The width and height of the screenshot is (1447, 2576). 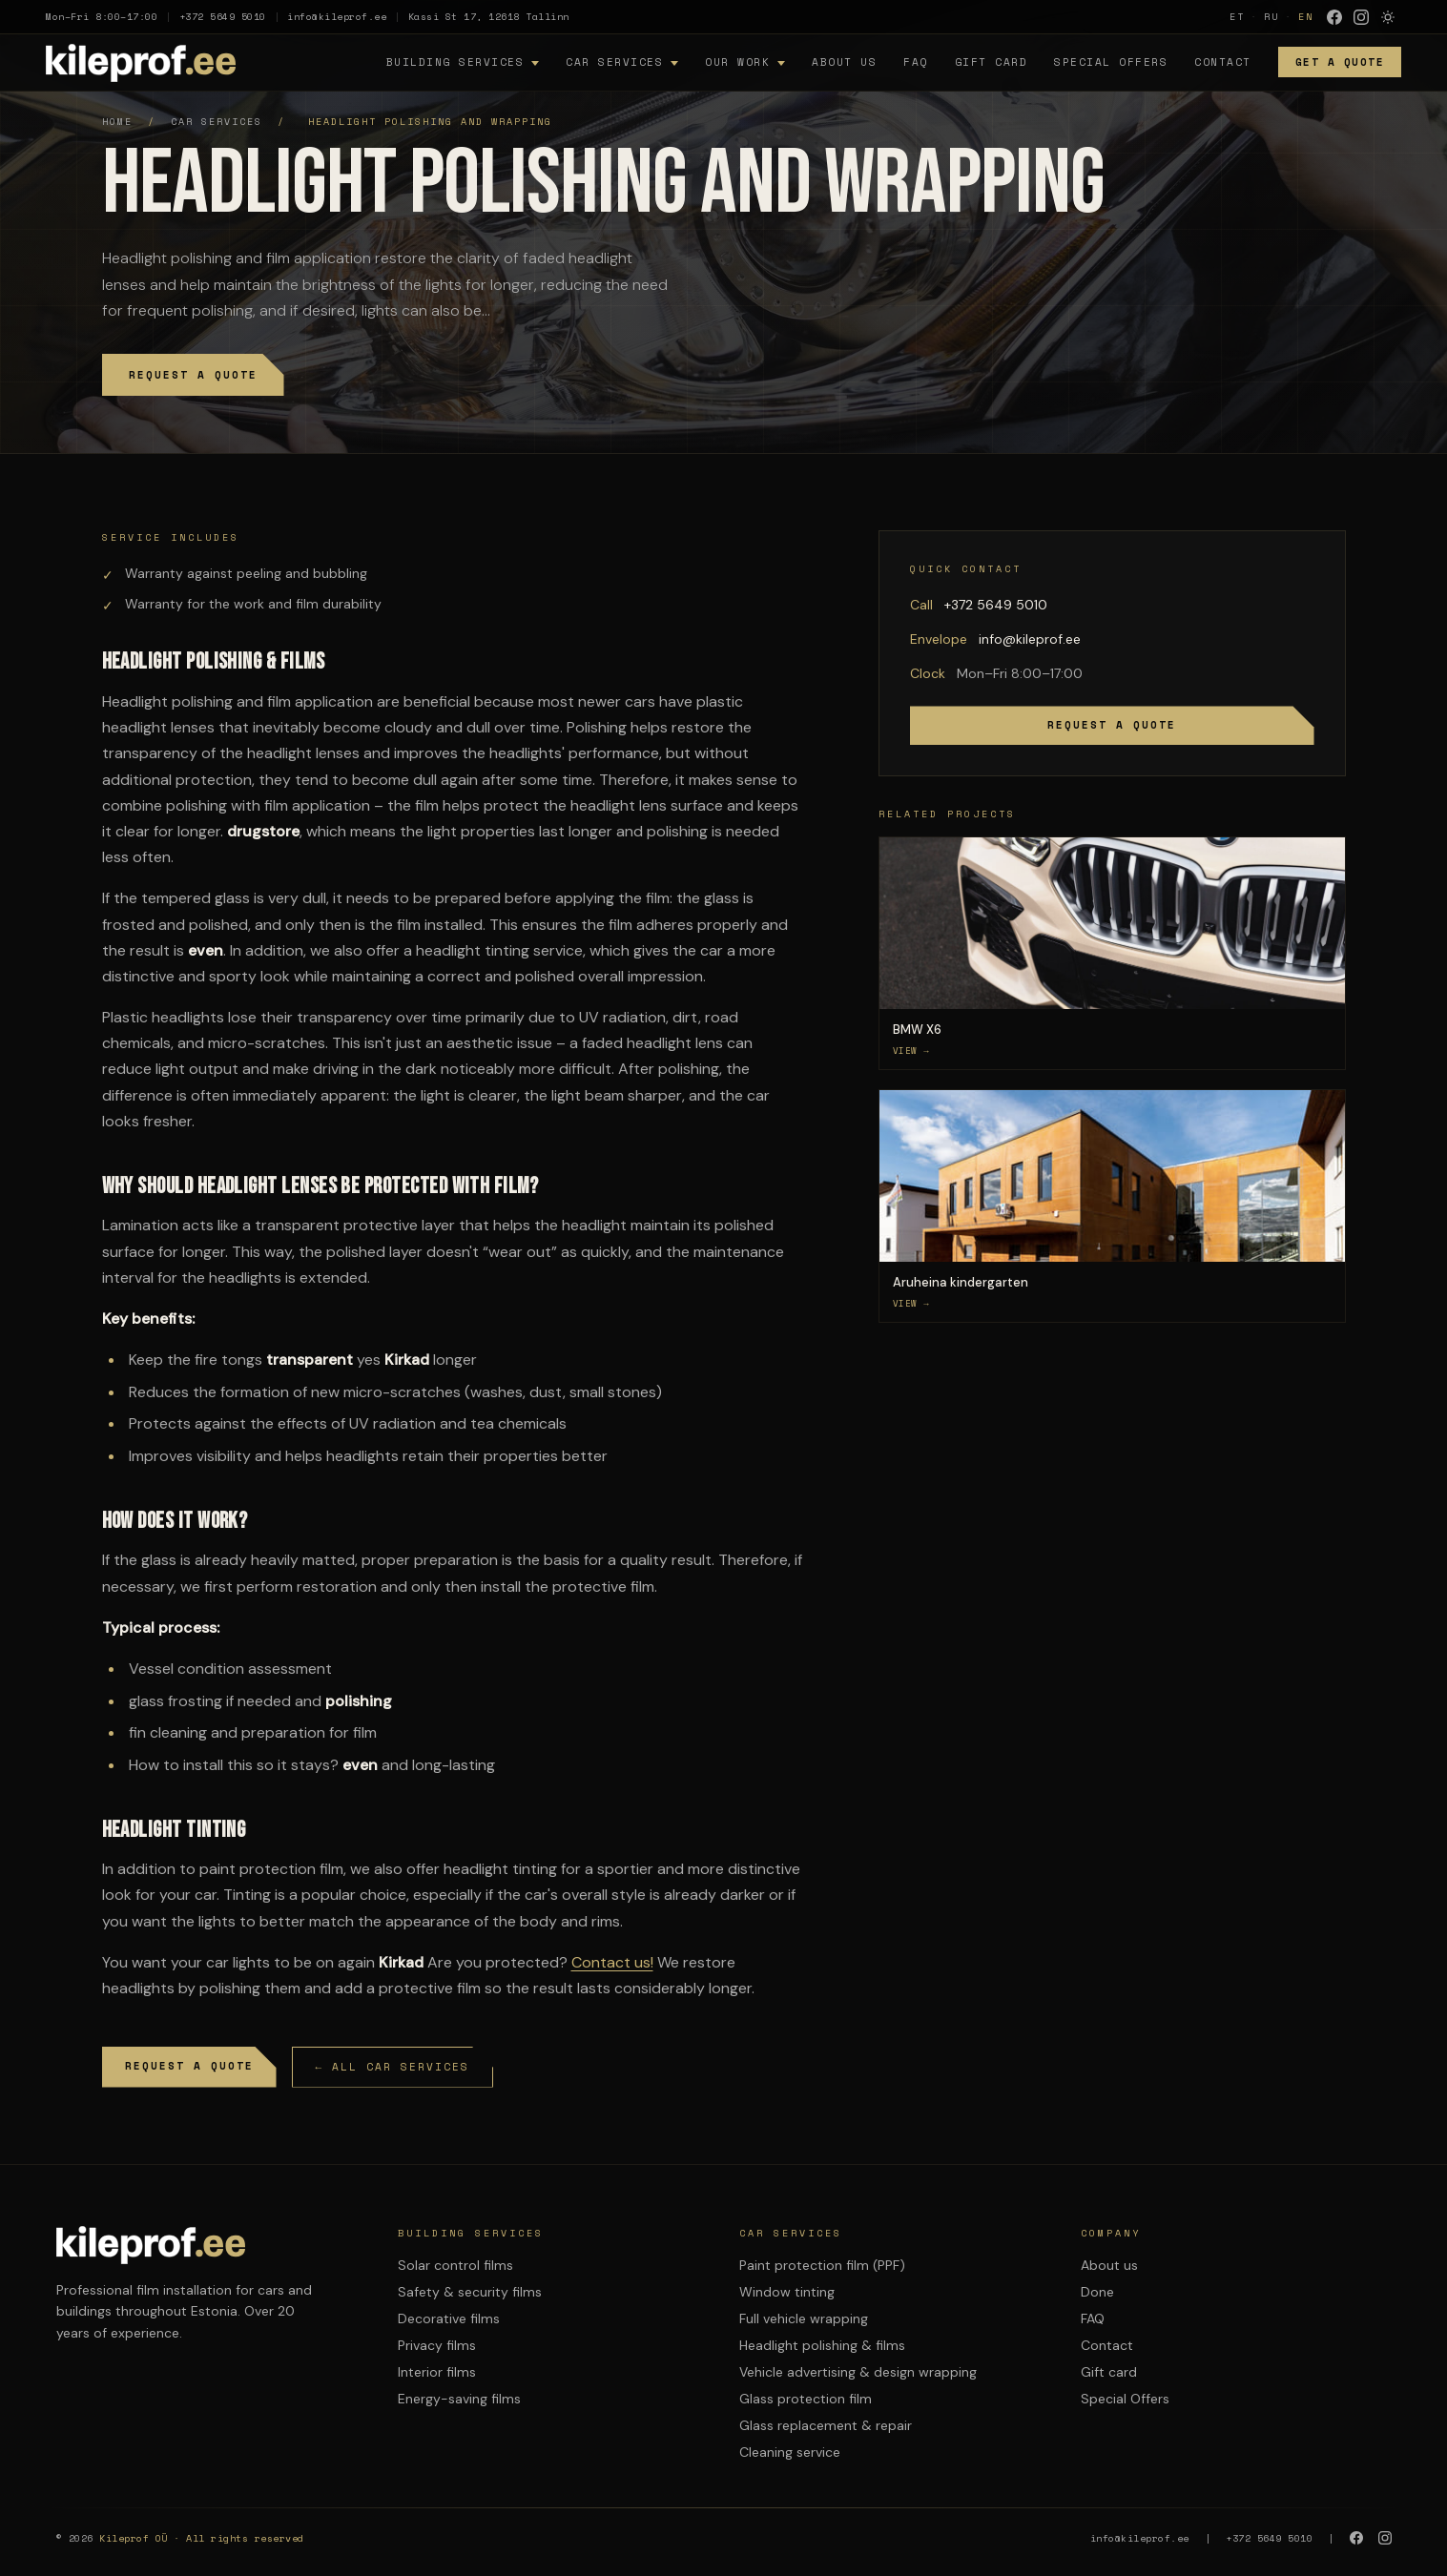 I want to click on Special Offers, so click(x=1111, y=62).